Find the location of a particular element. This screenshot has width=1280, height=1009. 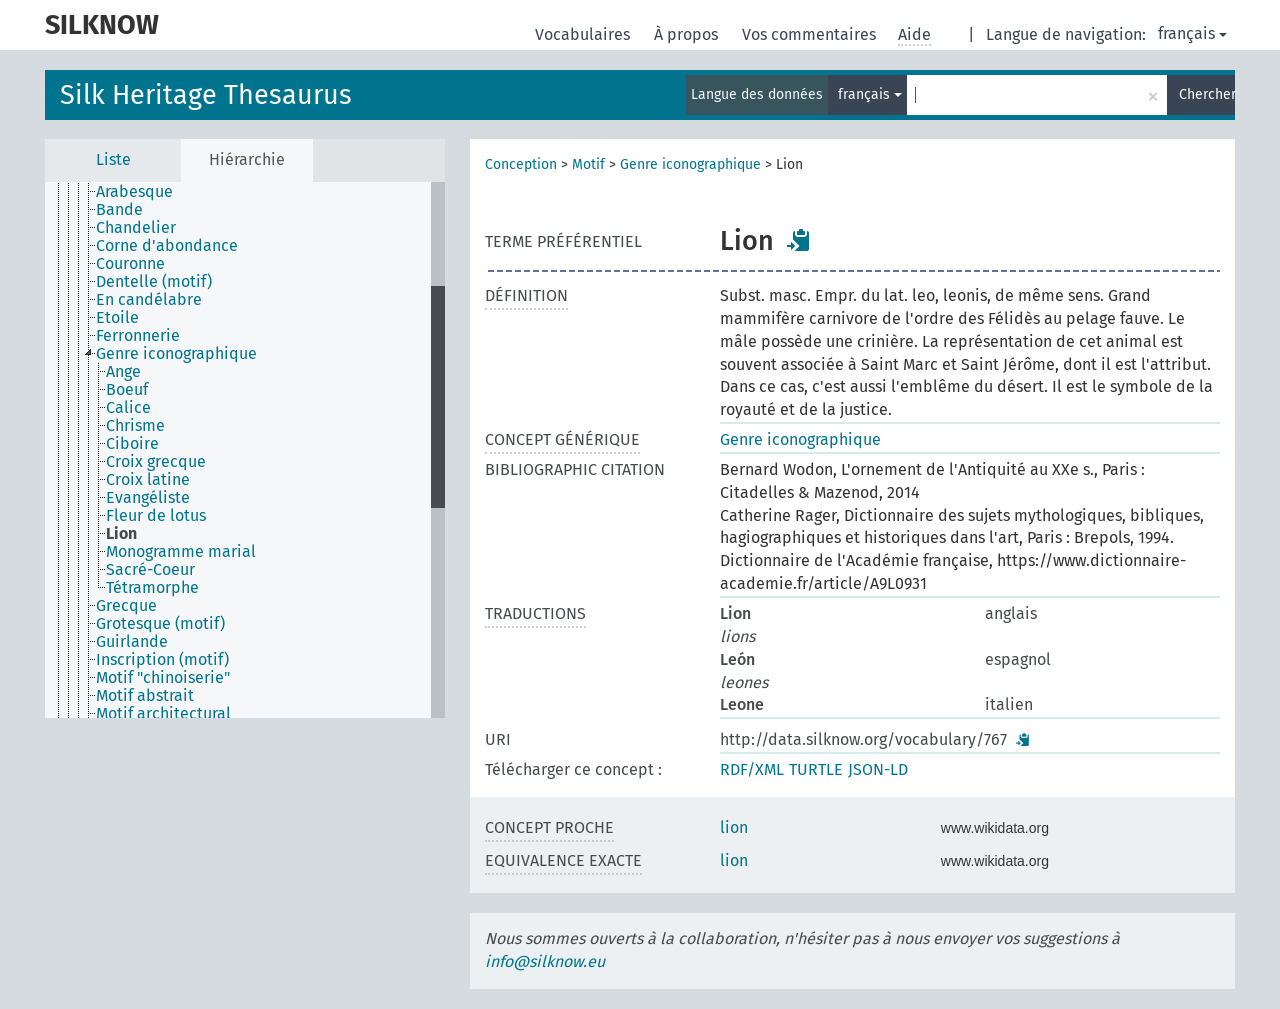

À propos is located at coordinates (688, 34).